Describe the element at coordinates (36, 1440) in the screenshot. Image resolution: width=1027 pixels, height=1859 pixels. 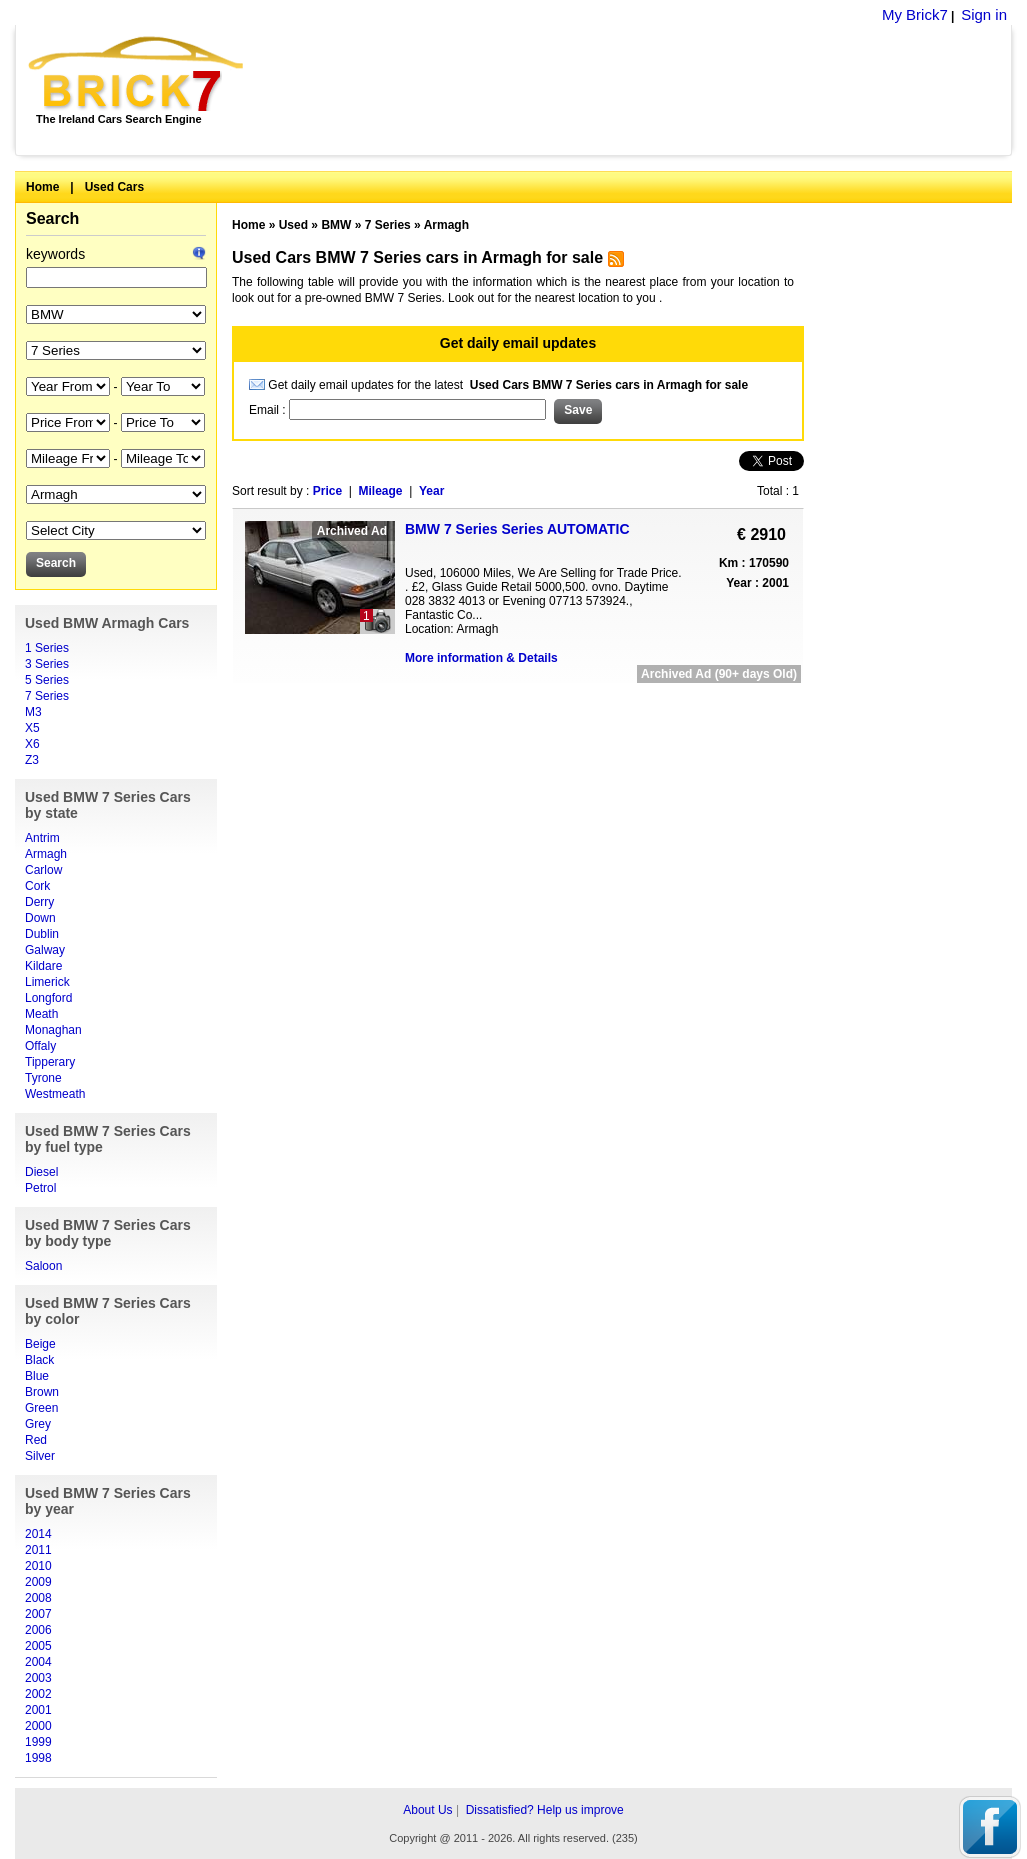
I see `Red` at that location.